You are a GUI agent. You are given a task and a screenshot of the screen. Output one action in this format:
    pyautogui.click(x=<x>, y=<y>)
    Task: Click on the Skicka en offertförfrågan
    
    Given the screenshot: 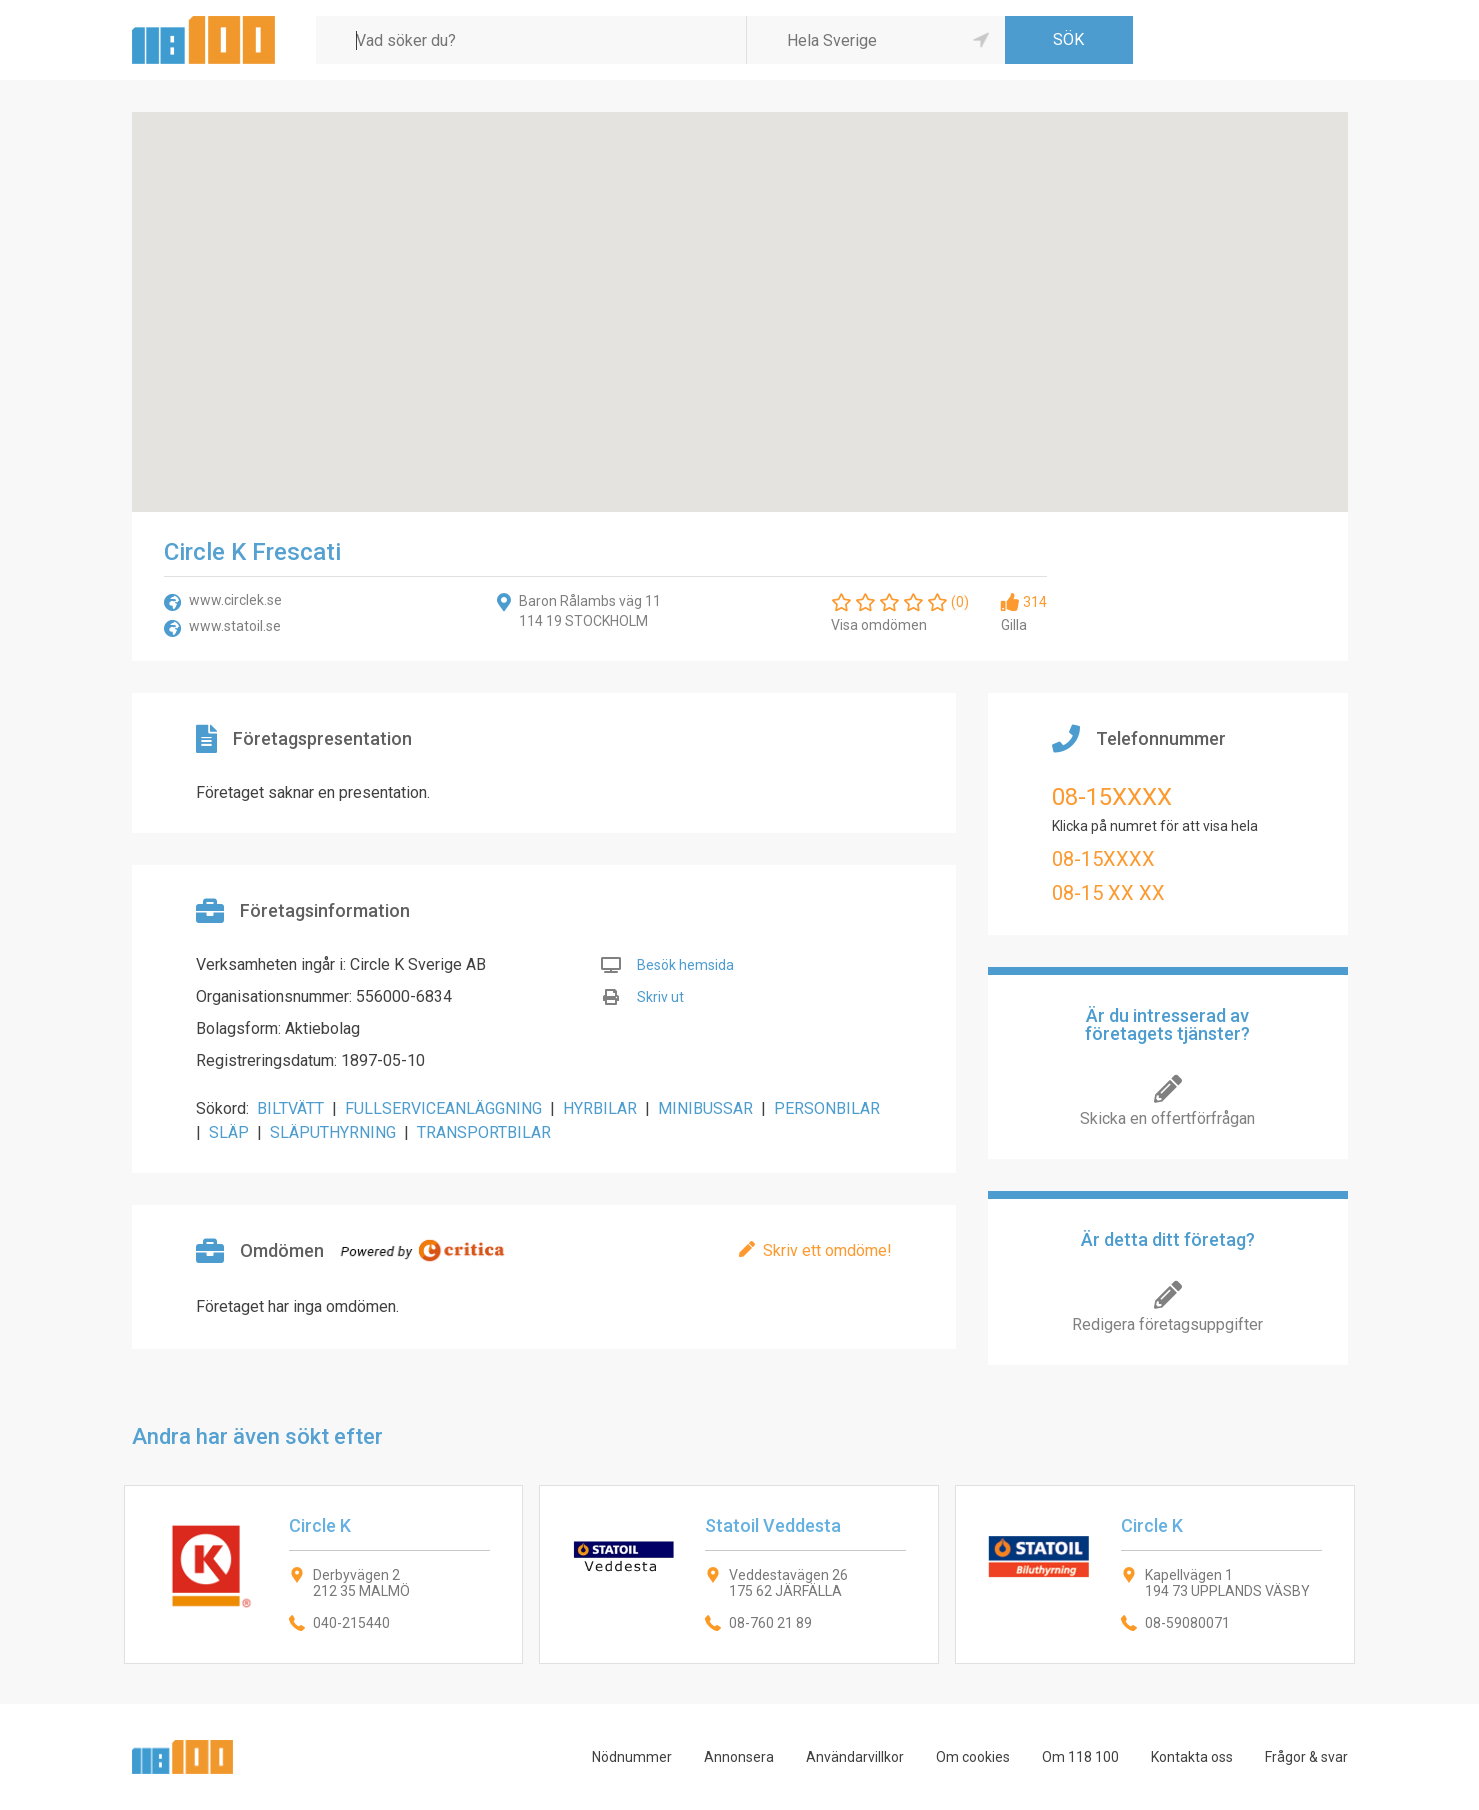 What is the action you would take?
    pyautogui.click(x=1167, y=1118)
    